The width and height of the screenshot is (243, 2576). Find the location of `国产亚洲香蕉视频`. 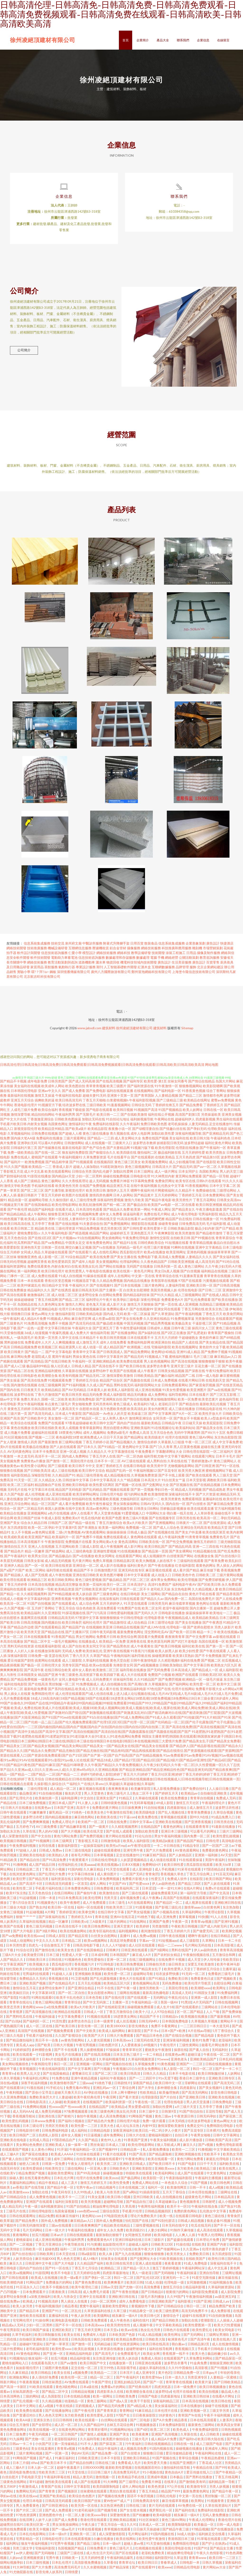

国产亚洲香蕉视频 is located at coordinates (198, 1823).